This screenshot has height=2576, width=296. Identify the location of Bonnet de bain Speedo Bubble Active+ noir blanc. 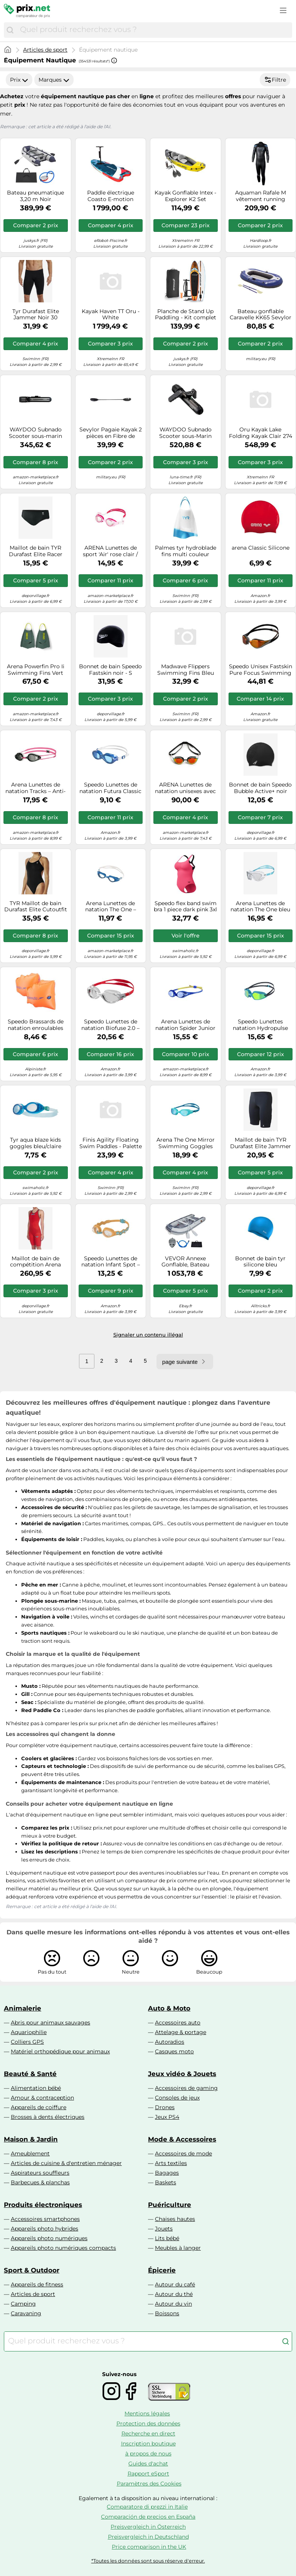
(260, 788).